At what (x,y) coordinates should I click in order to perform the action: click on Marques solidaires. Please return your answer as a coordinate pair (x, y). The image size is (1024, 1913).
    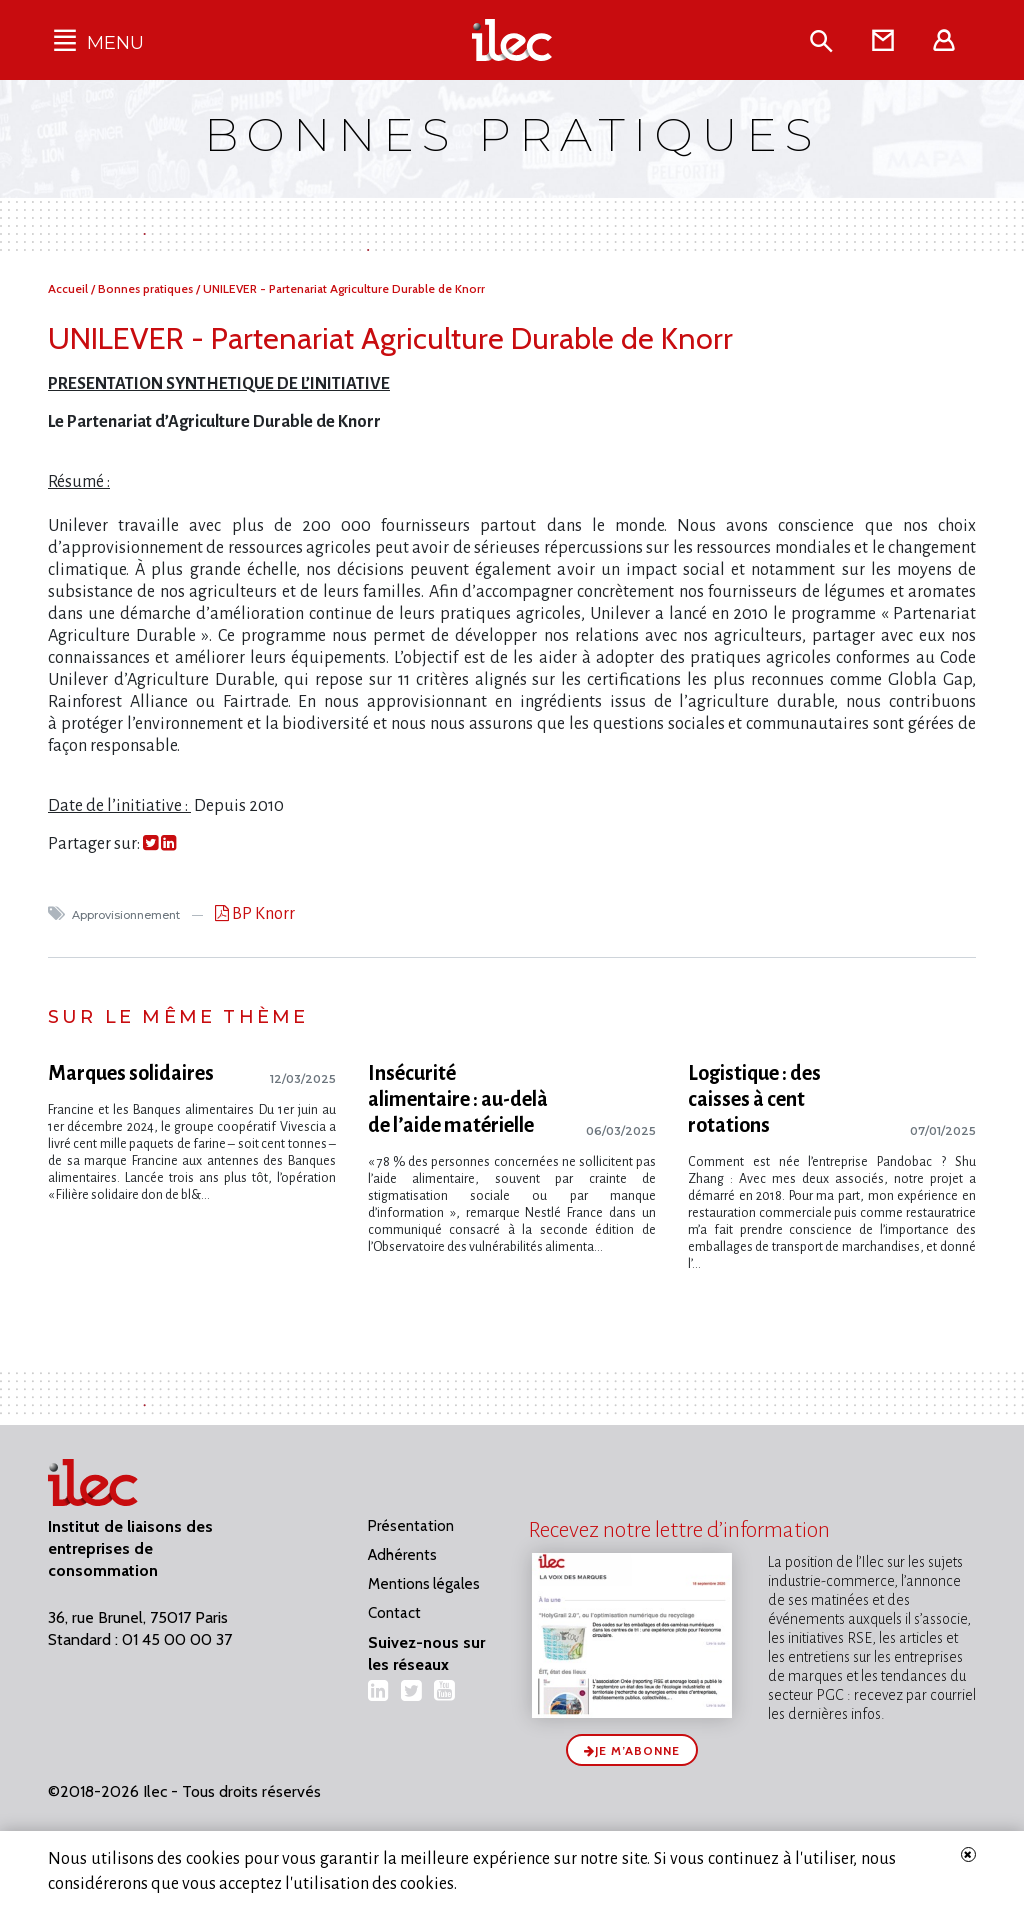
    Looking at the image, I should click on (131, 1073).